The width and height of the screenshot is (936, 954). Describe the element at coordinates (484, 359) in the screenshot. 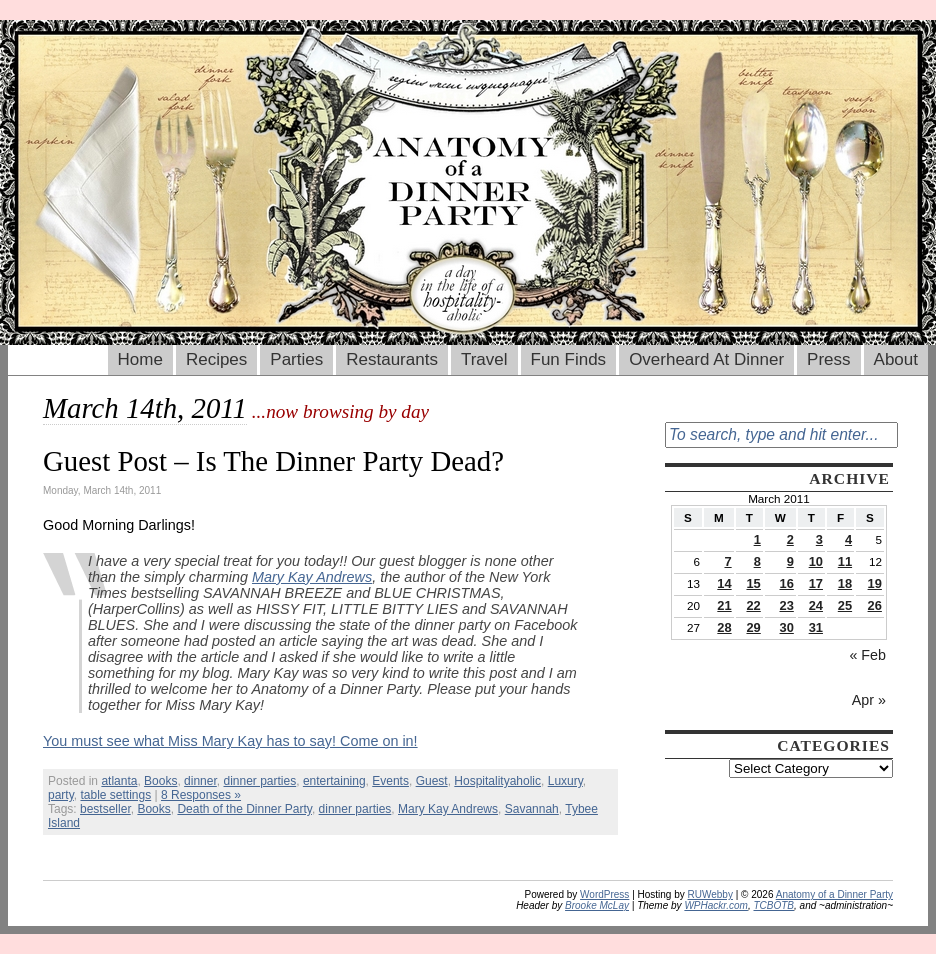

I see `Travel` at that location.